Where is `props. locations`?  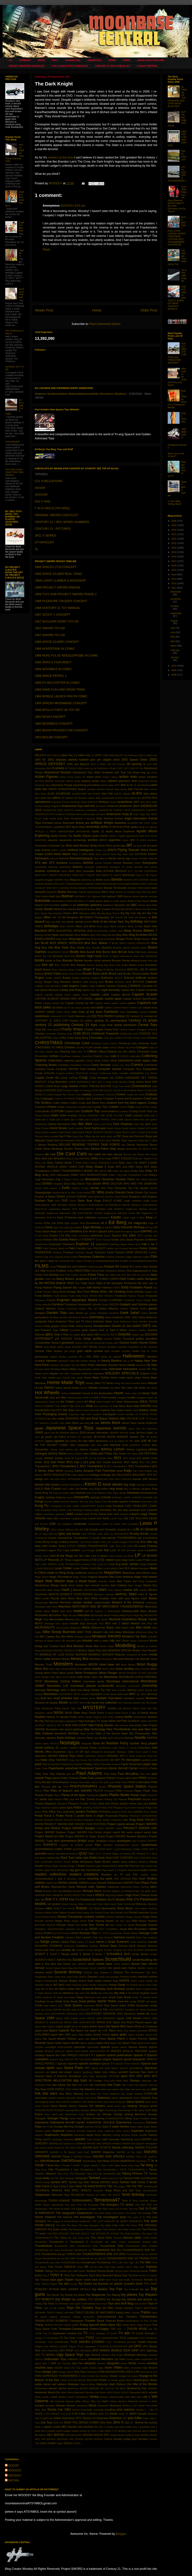 props. locations is located at coordinates (97, 1840).